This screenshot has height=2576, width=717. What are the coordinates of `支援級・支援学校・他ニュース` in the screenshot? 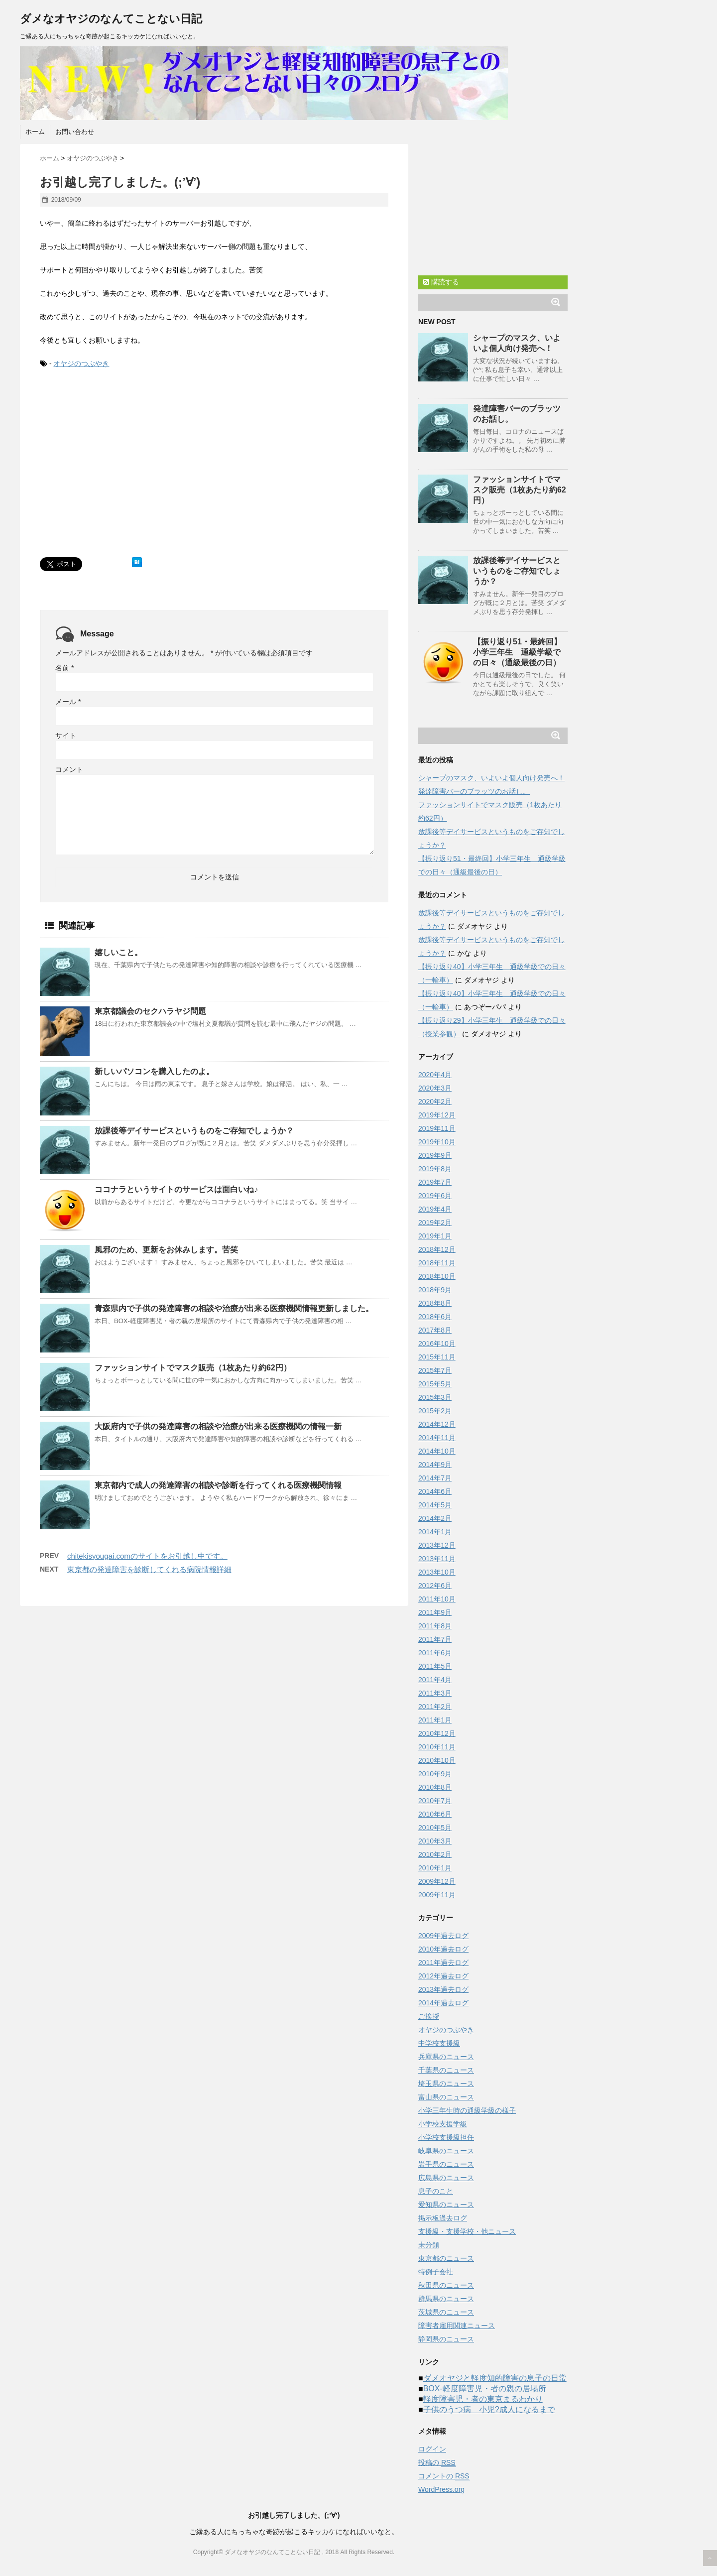 It's located at (467, 2231).